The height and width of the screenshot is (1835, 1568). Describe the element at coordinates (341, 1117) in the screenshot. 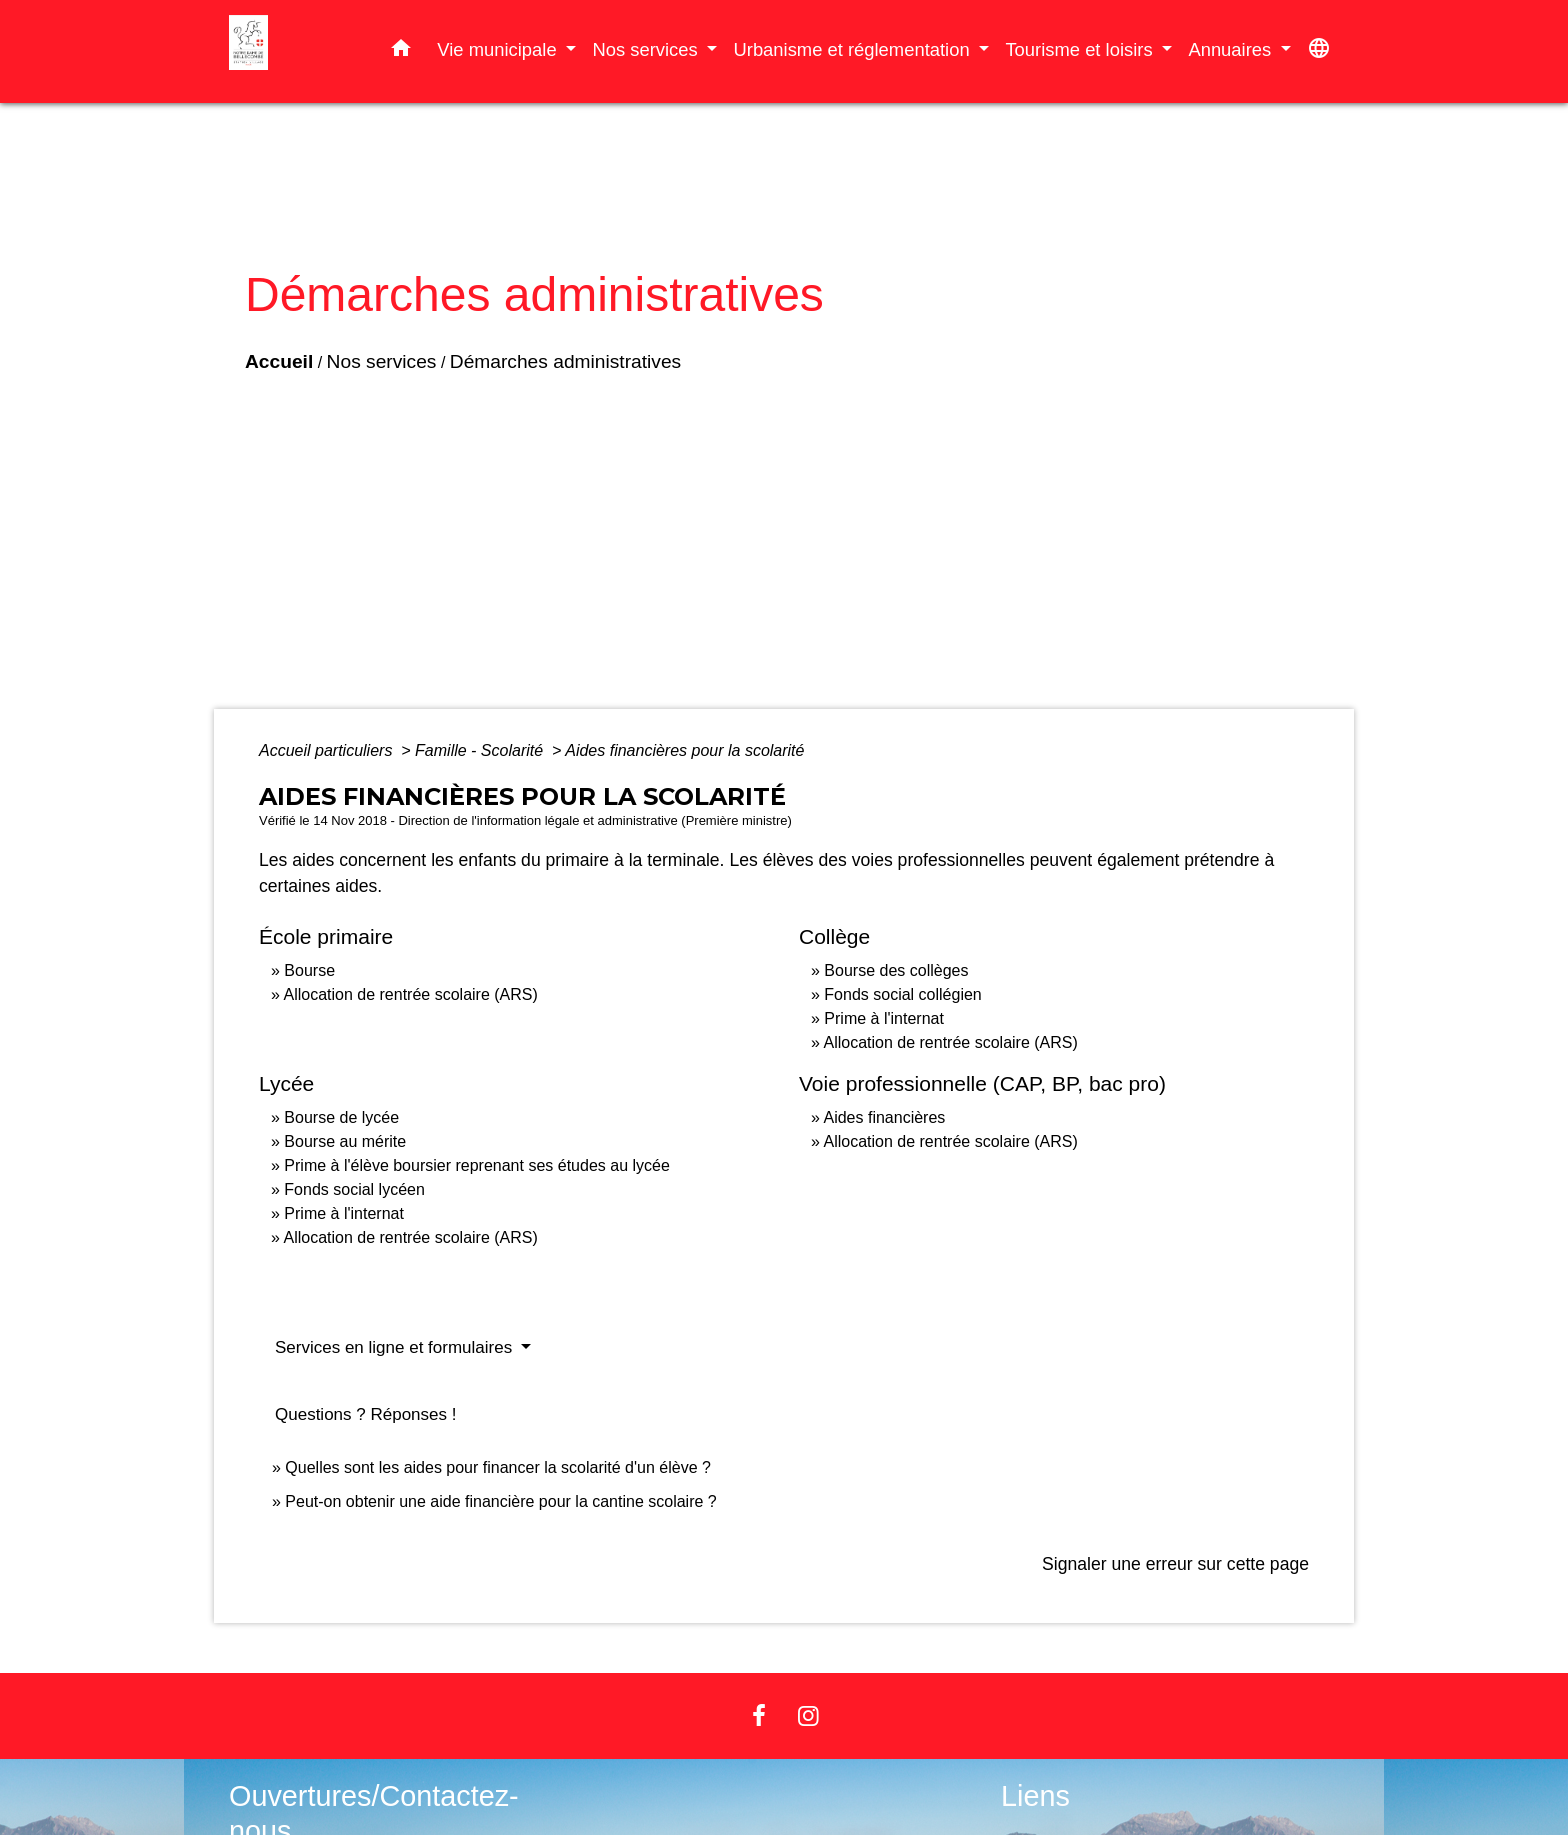

I see `Bourse de lycée` at that location.